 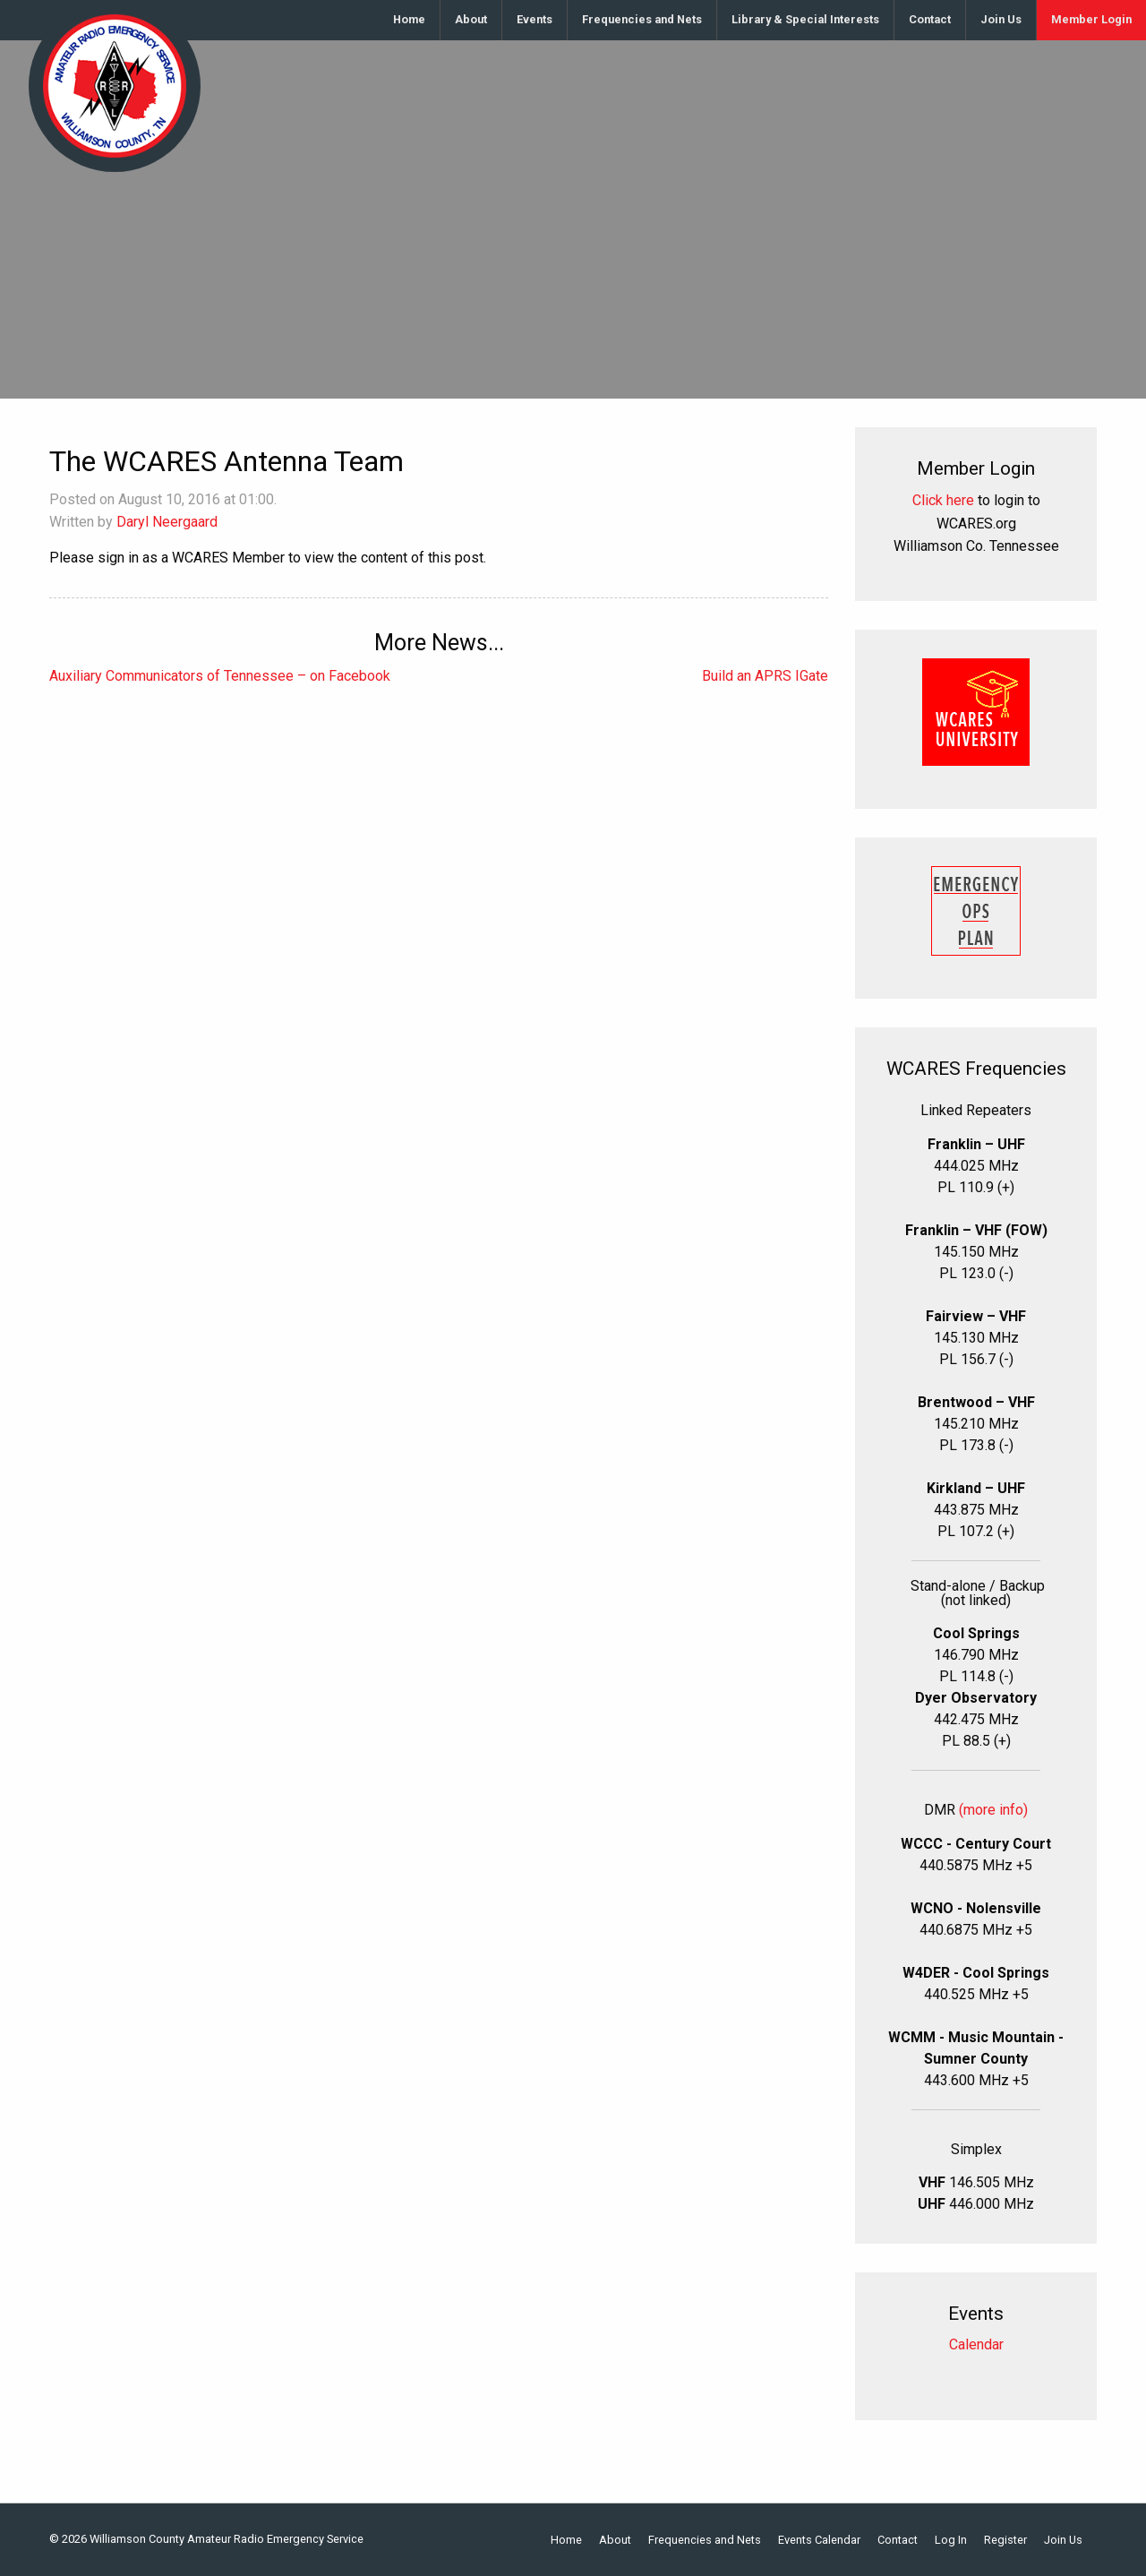 I want to click on Join Us, so click(x=1001, y=19).